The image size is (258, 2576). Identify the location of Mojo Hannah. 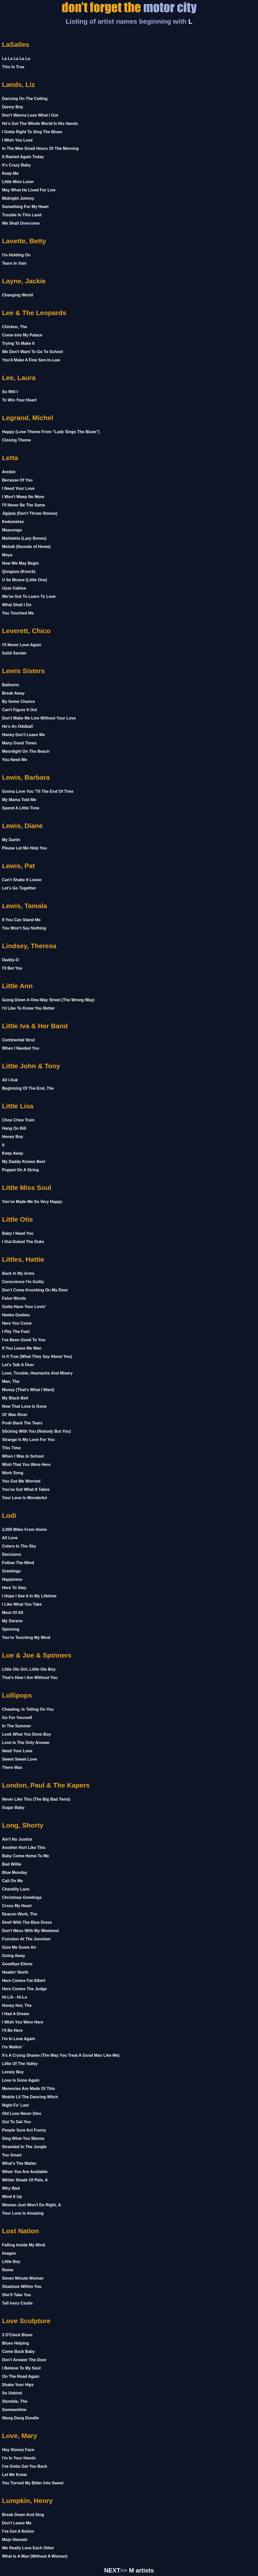
(14, 2539).